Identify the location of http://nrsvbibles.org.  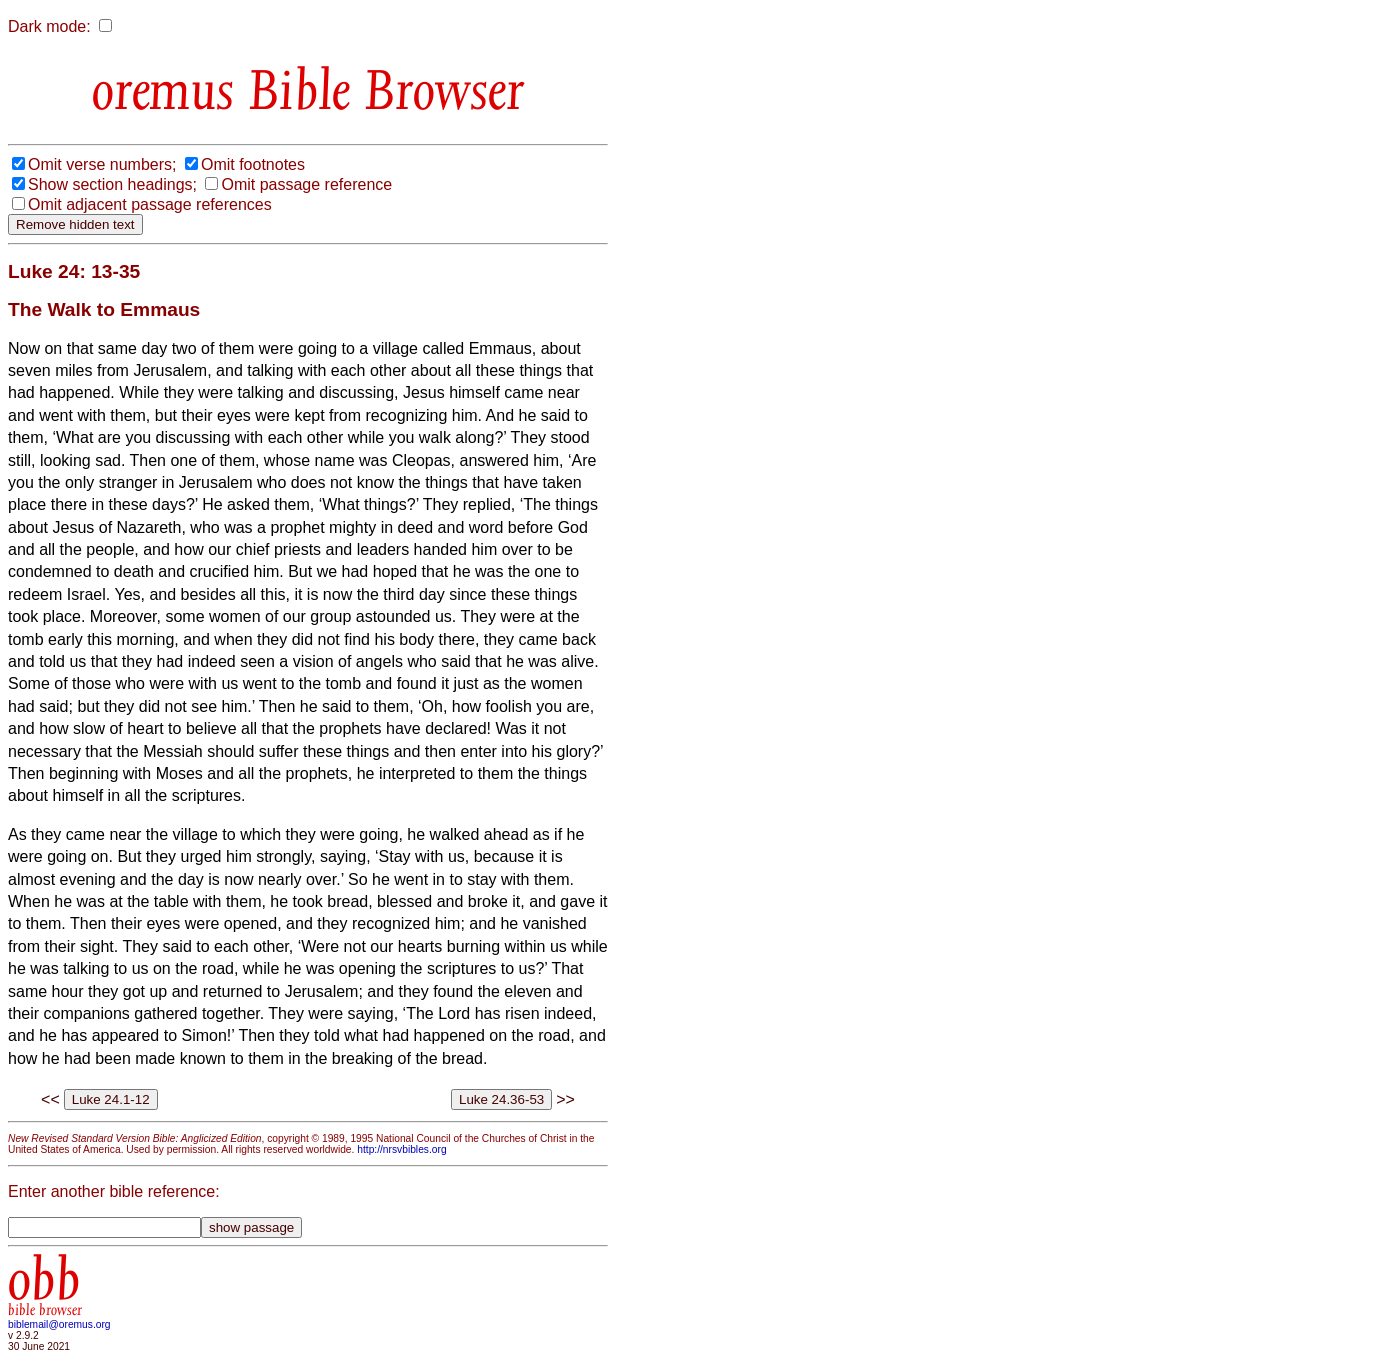
(401, 1149).